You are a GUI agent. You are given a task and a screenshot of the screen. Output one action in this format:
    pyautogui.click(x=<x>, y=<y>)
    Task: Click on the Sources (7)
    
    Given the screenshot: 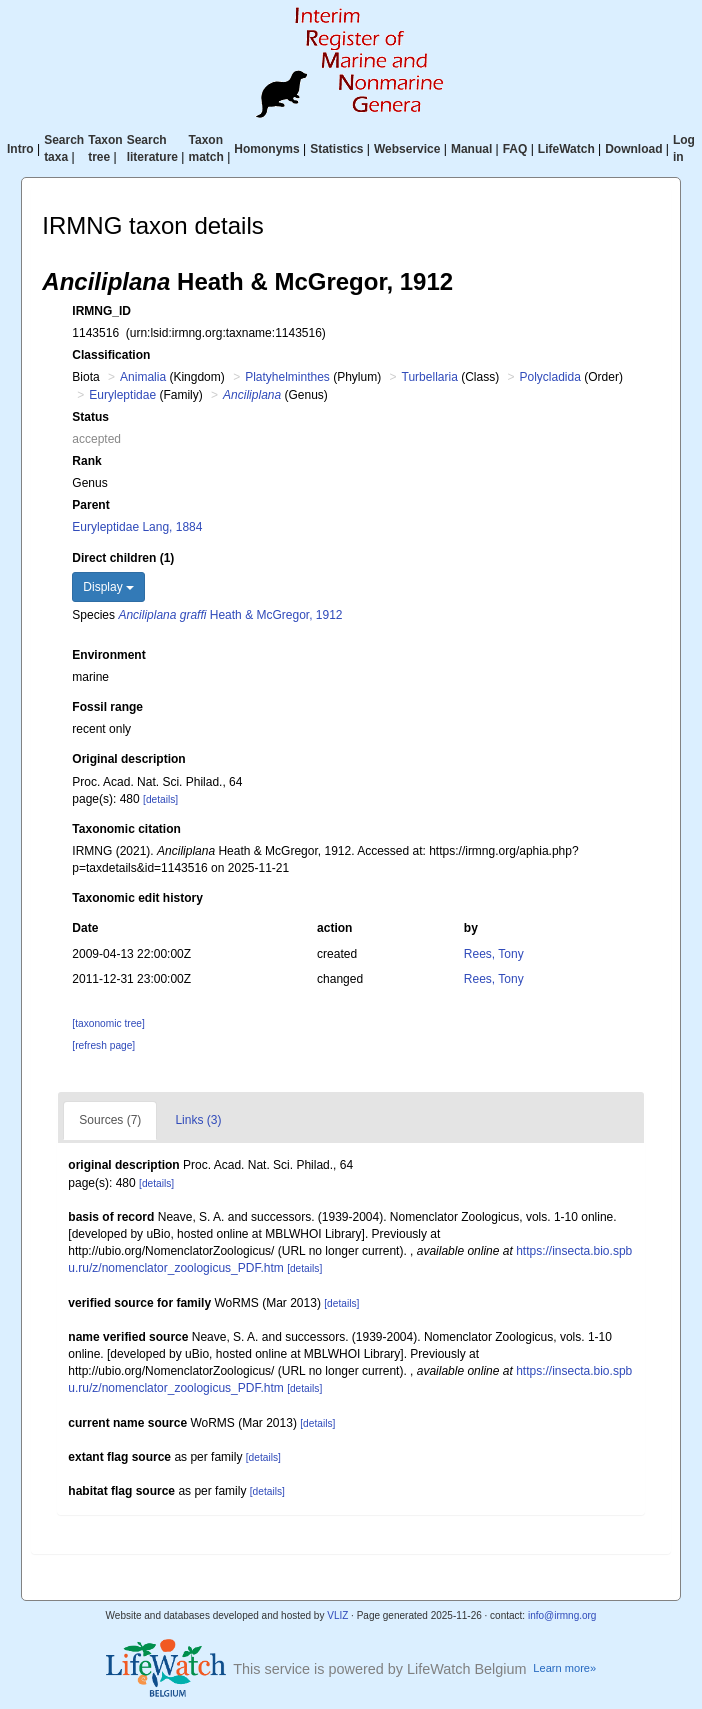 What is the action you would take?
    pyautogui.click(x=110, y=1120)
    